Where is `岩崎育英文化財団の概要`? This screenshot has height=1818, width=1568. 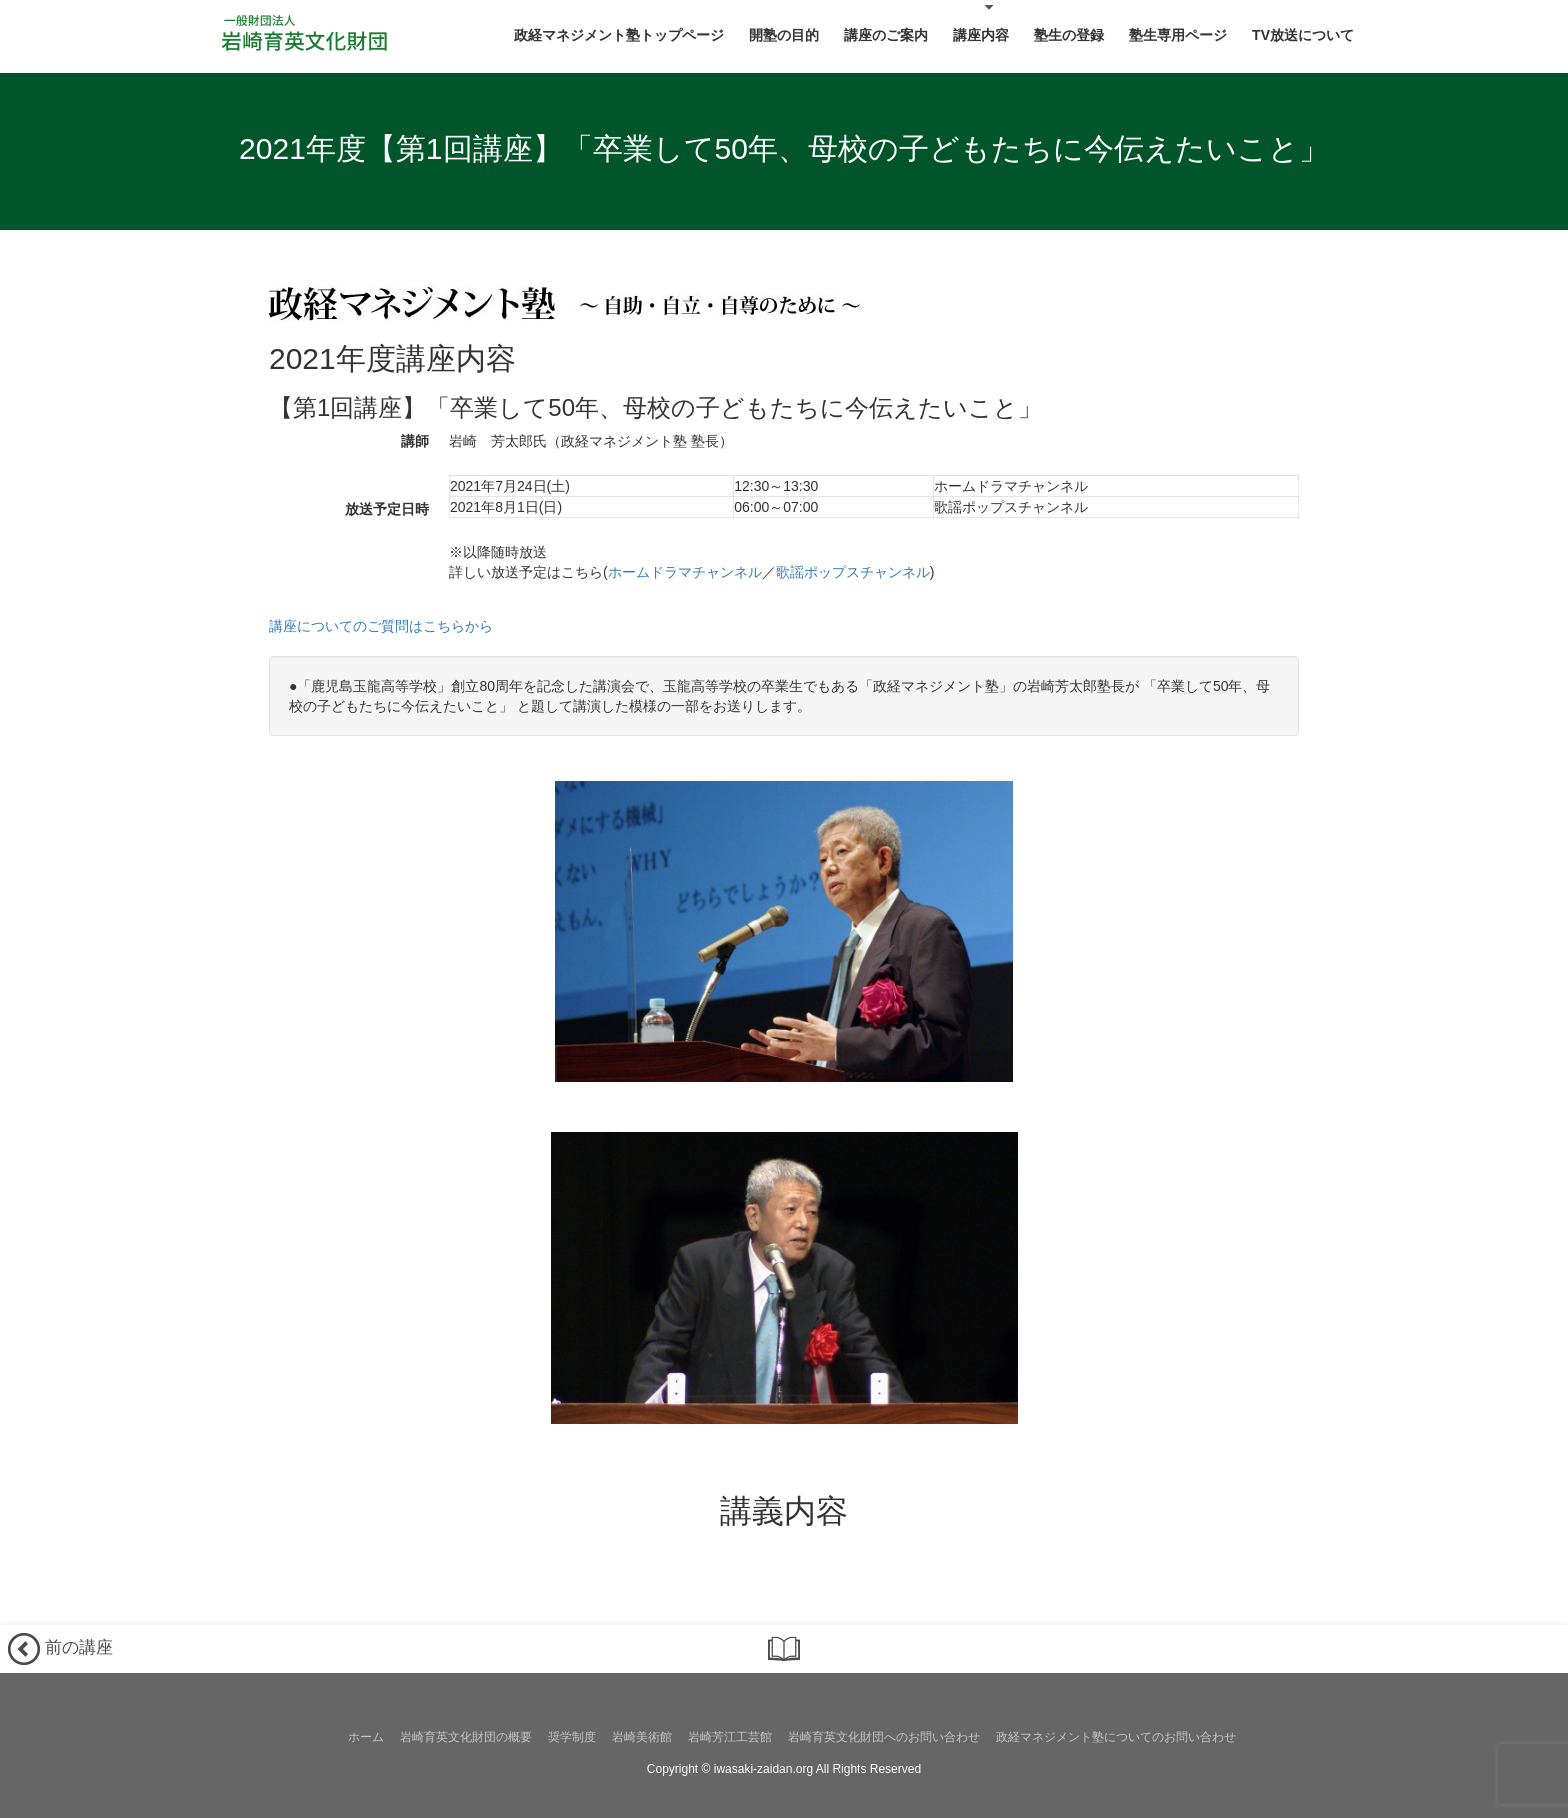 岩崎育英文化財団の概要 is located at coordinates (466, 1737).